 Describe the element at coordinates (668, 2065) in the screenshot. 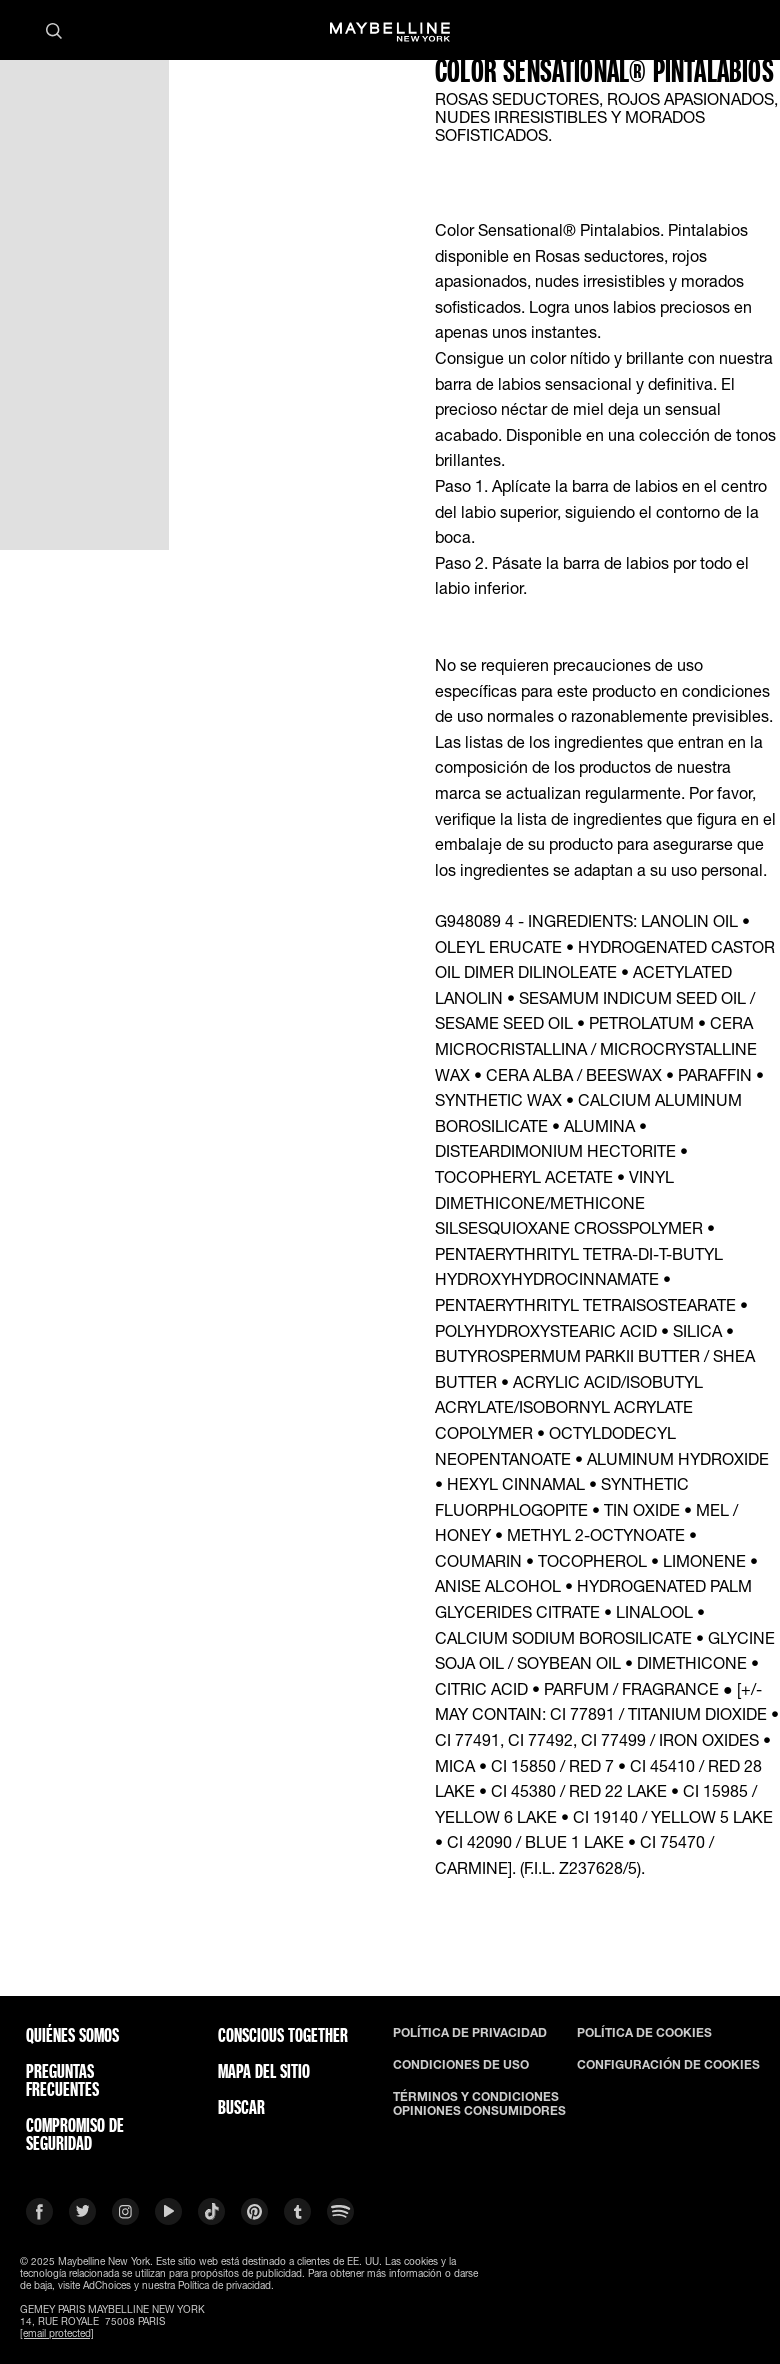

I see `CONFIGURACIÓN DE COOKIES` at that location.